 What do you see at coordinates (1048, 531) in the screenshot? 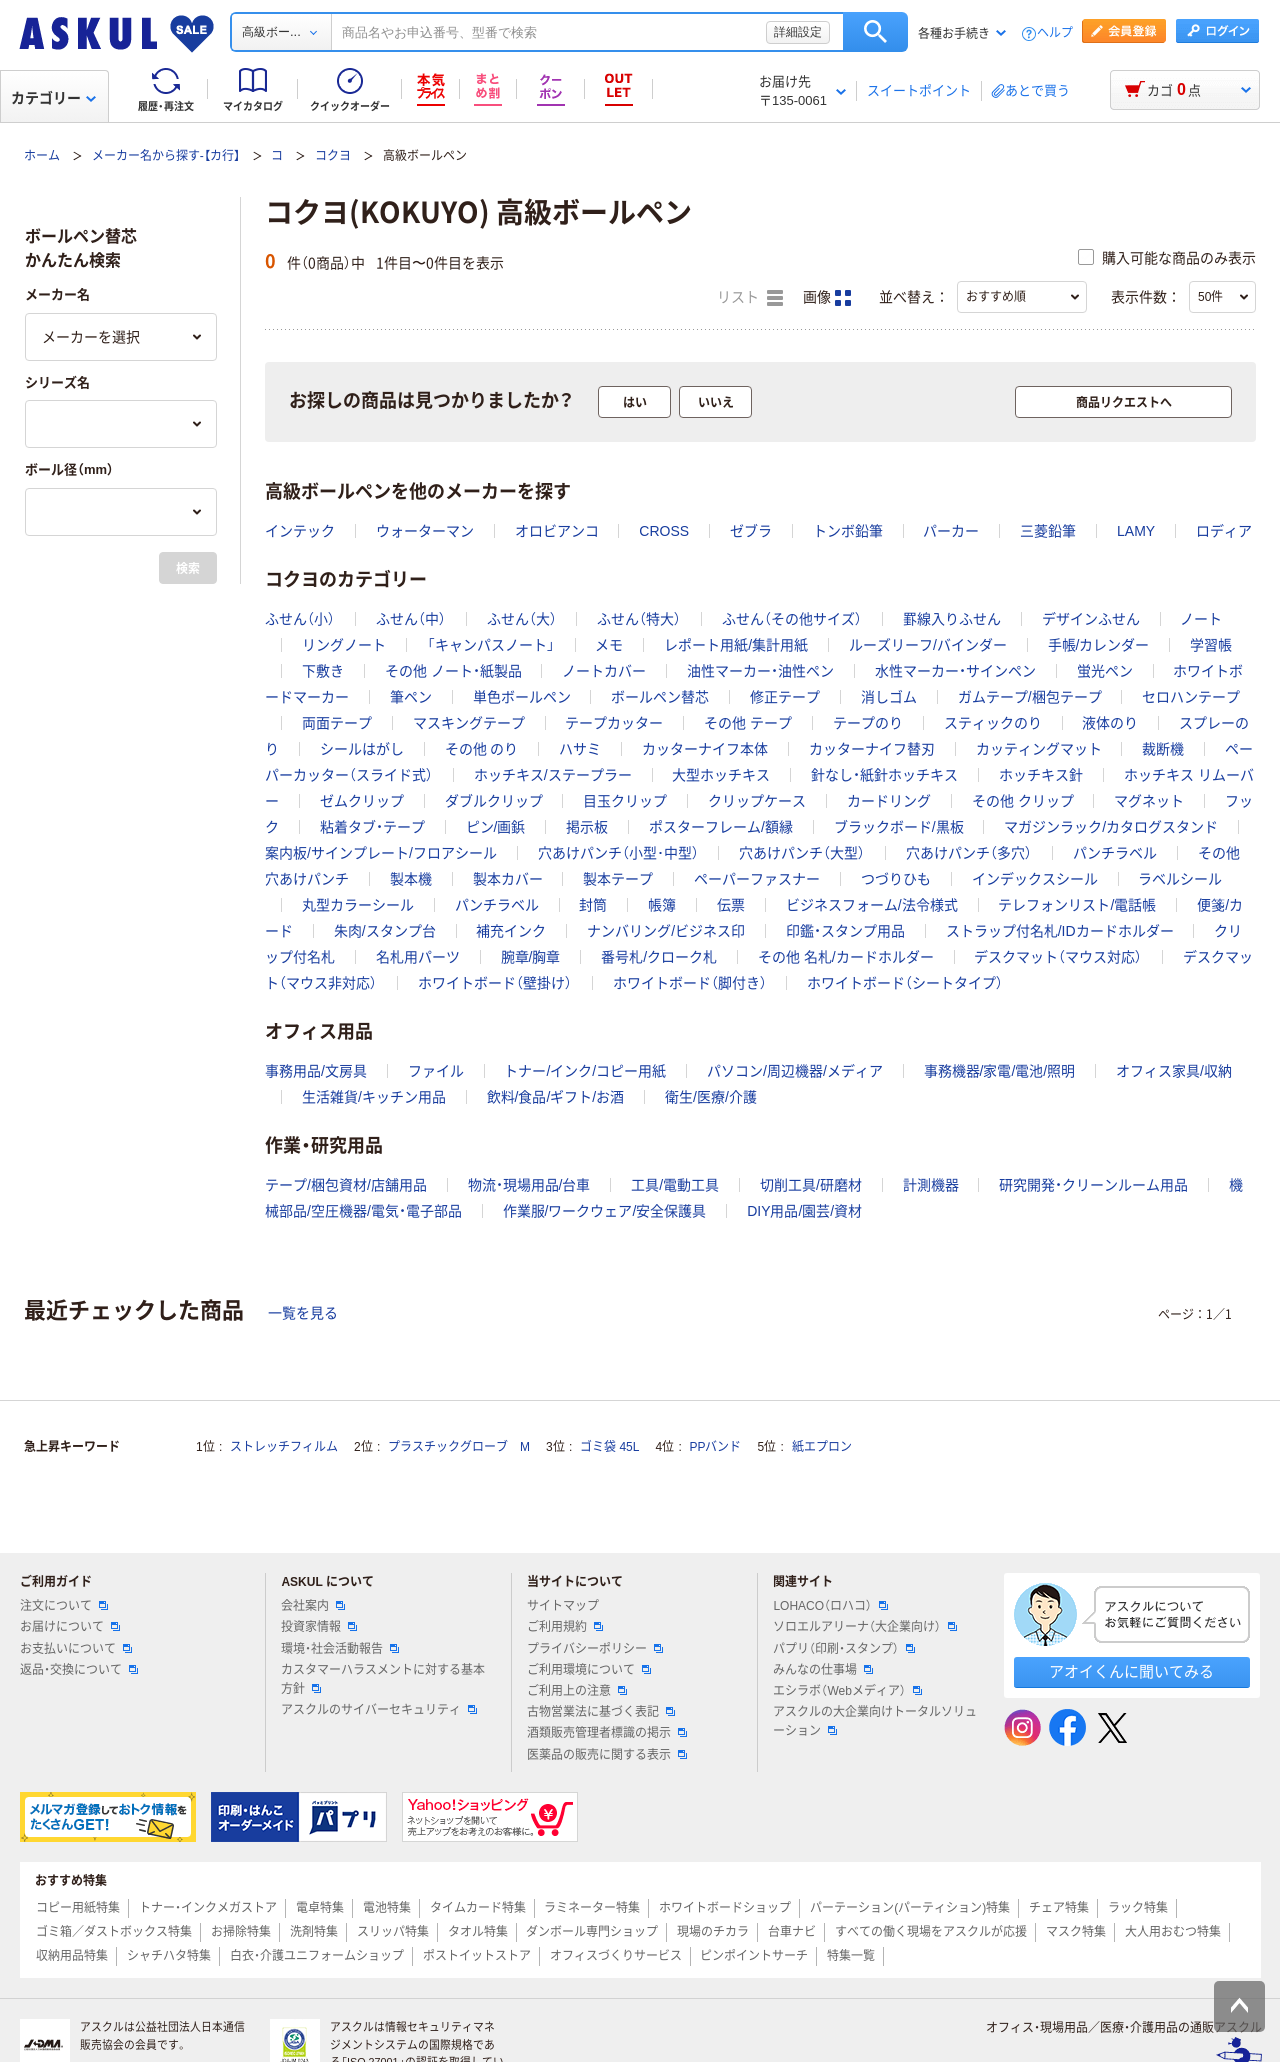
I see `三菱鉛筆` at bounding box center [1048, 531].